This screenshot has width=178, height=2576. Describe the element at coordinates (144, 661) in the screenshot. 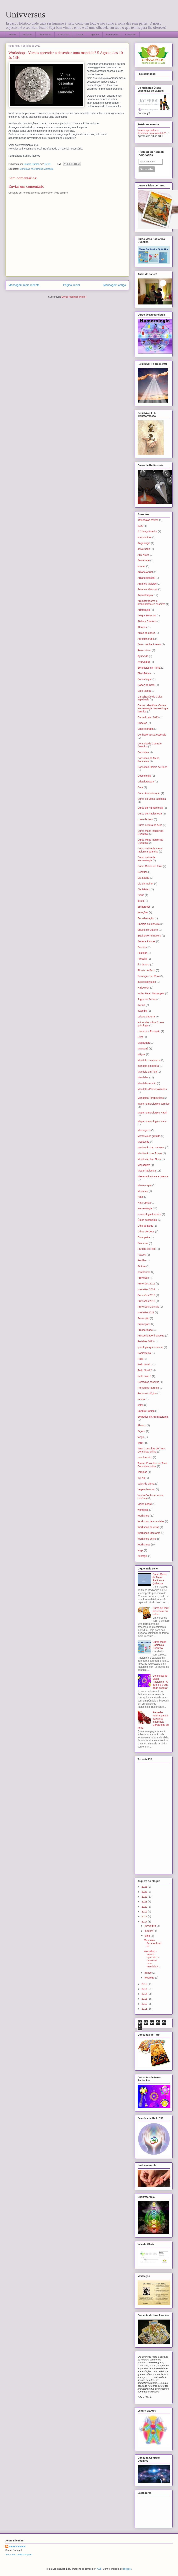

I see `Ayurvedica` at that location.